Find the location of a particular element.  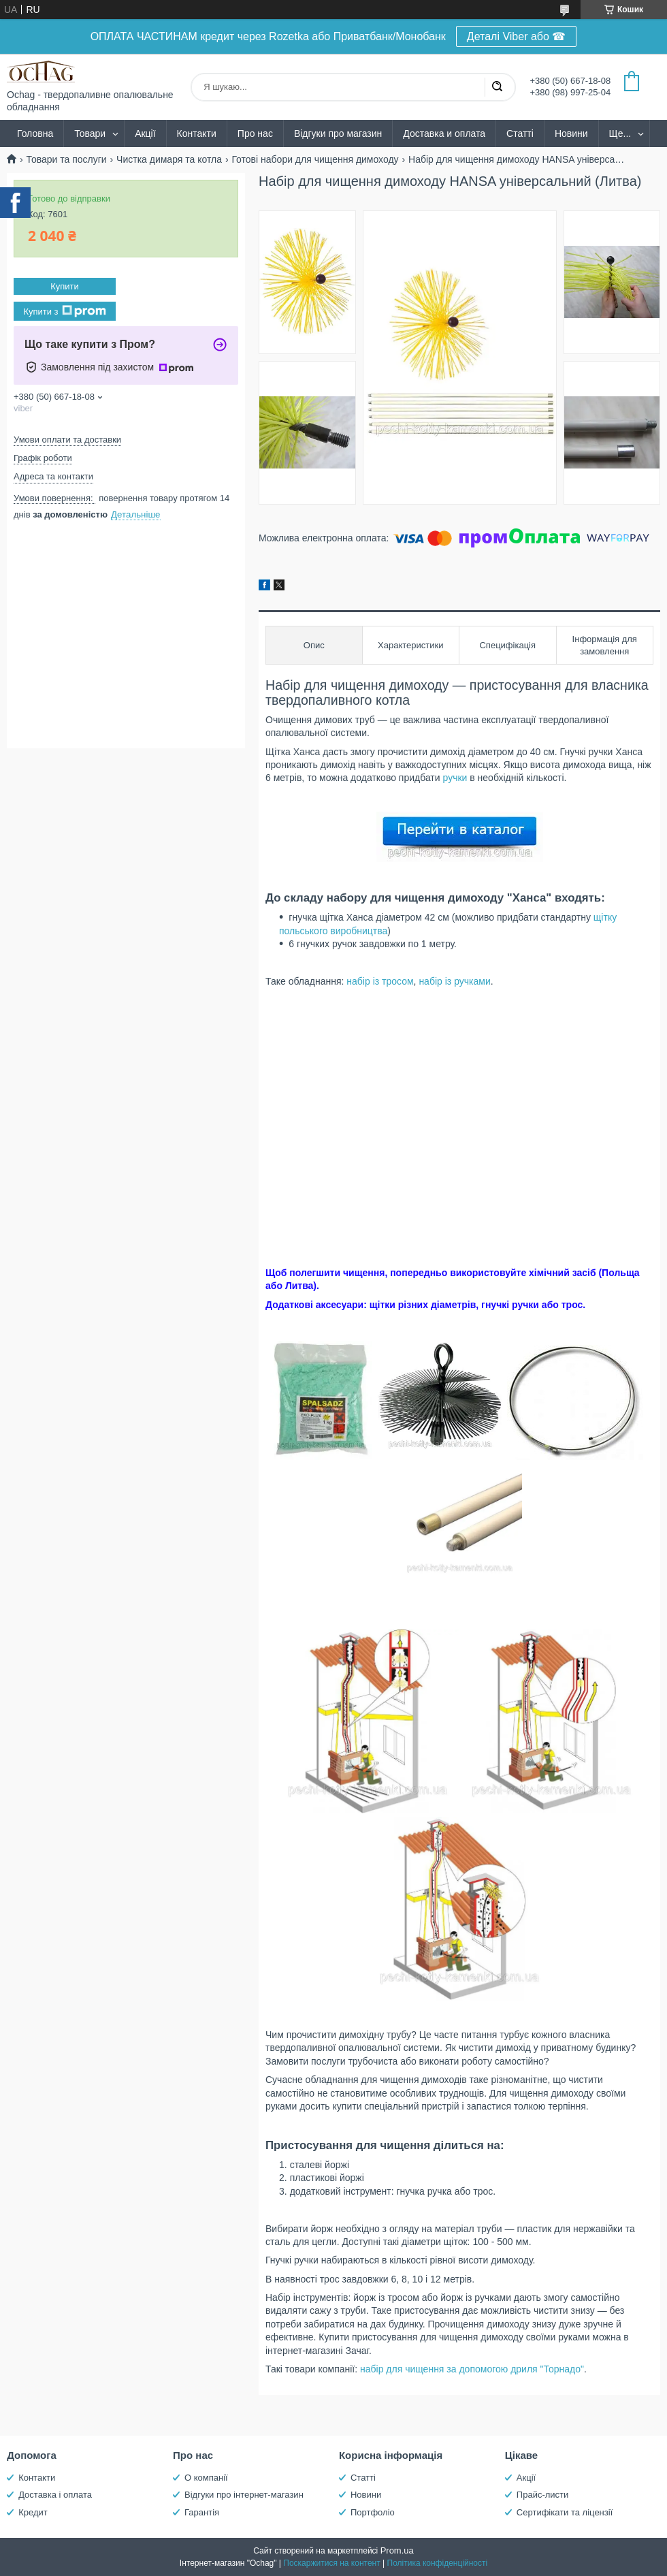

Товари та послуги is located at coordinates (66, 159).